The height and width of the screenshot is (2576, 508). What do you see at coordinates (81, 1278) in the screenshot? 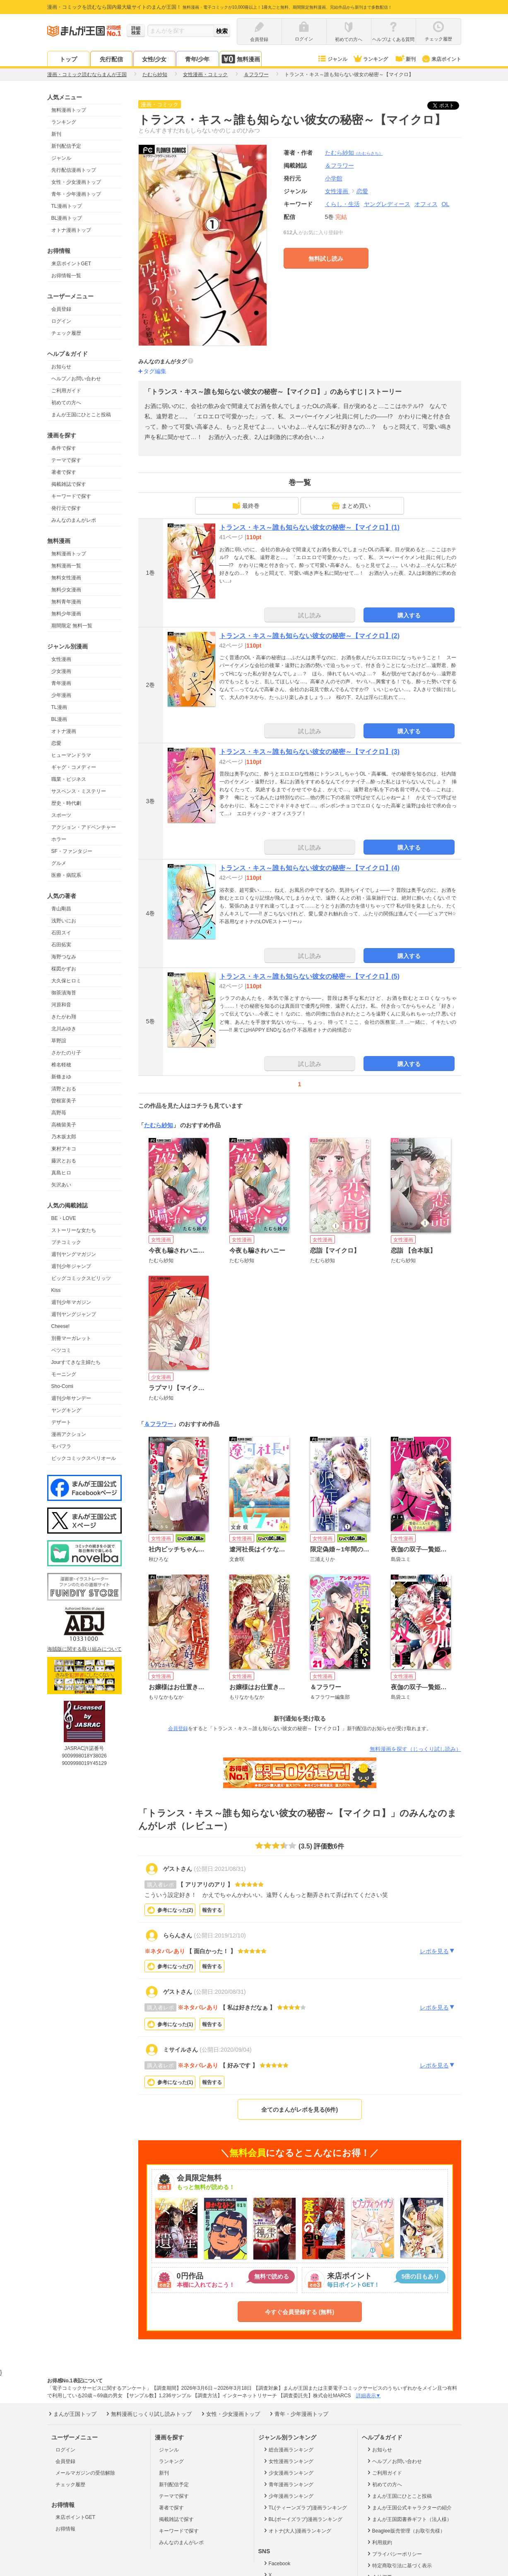
I see `ビッグコミックスピリッツ` at bounding box center [81, 1278].